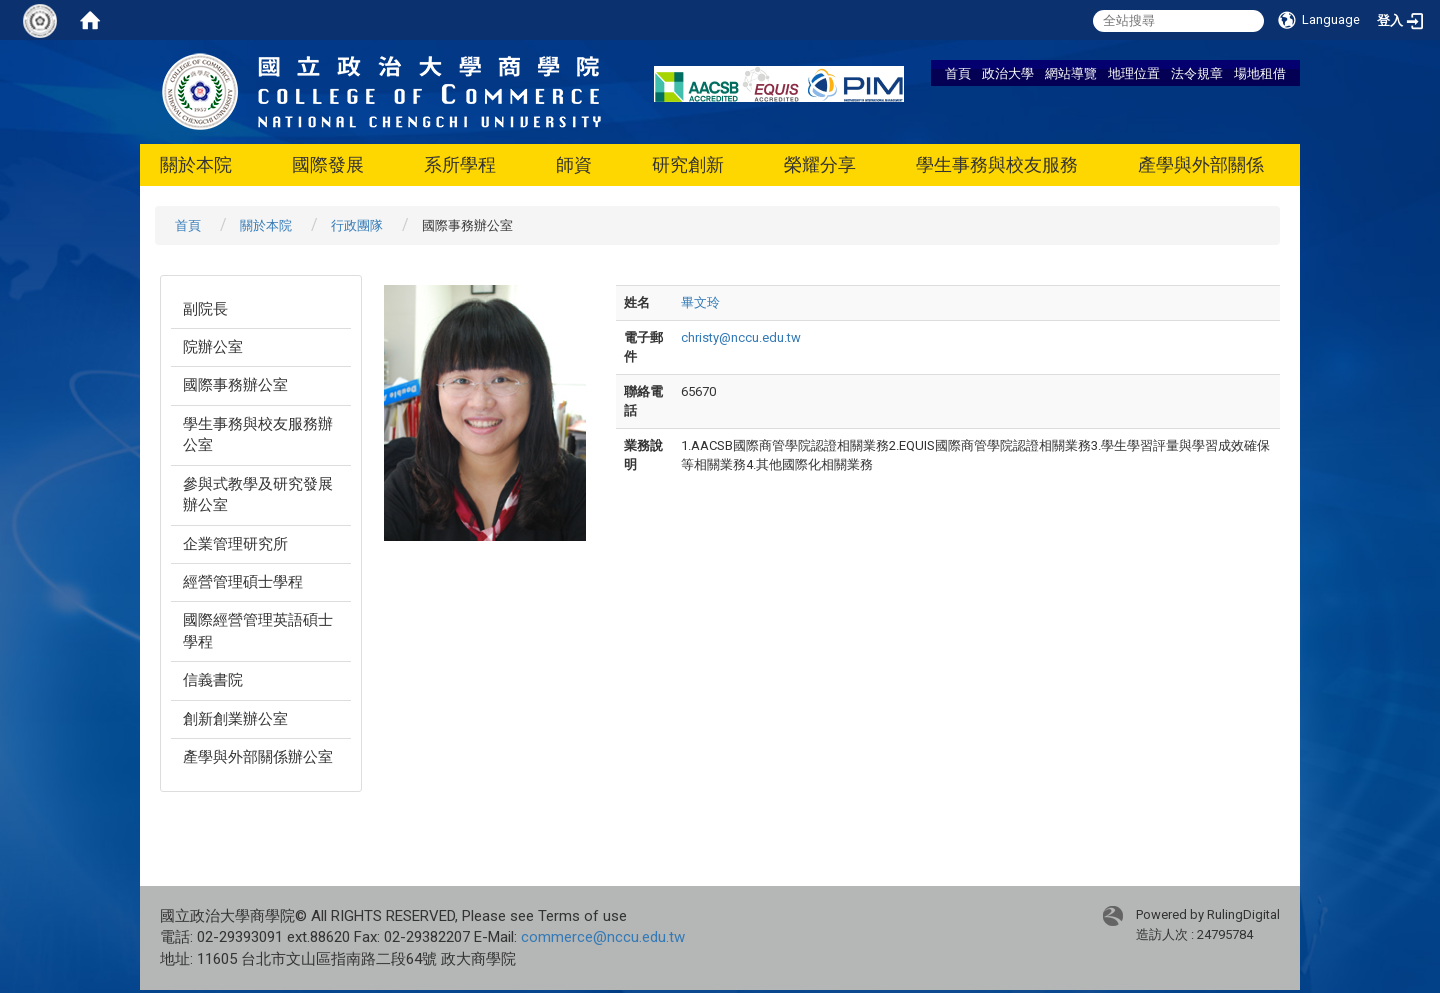 The height and width of the screenshot is (993, 1440). I want to click on 產學與外部關係辦公室, so click(258, 757).